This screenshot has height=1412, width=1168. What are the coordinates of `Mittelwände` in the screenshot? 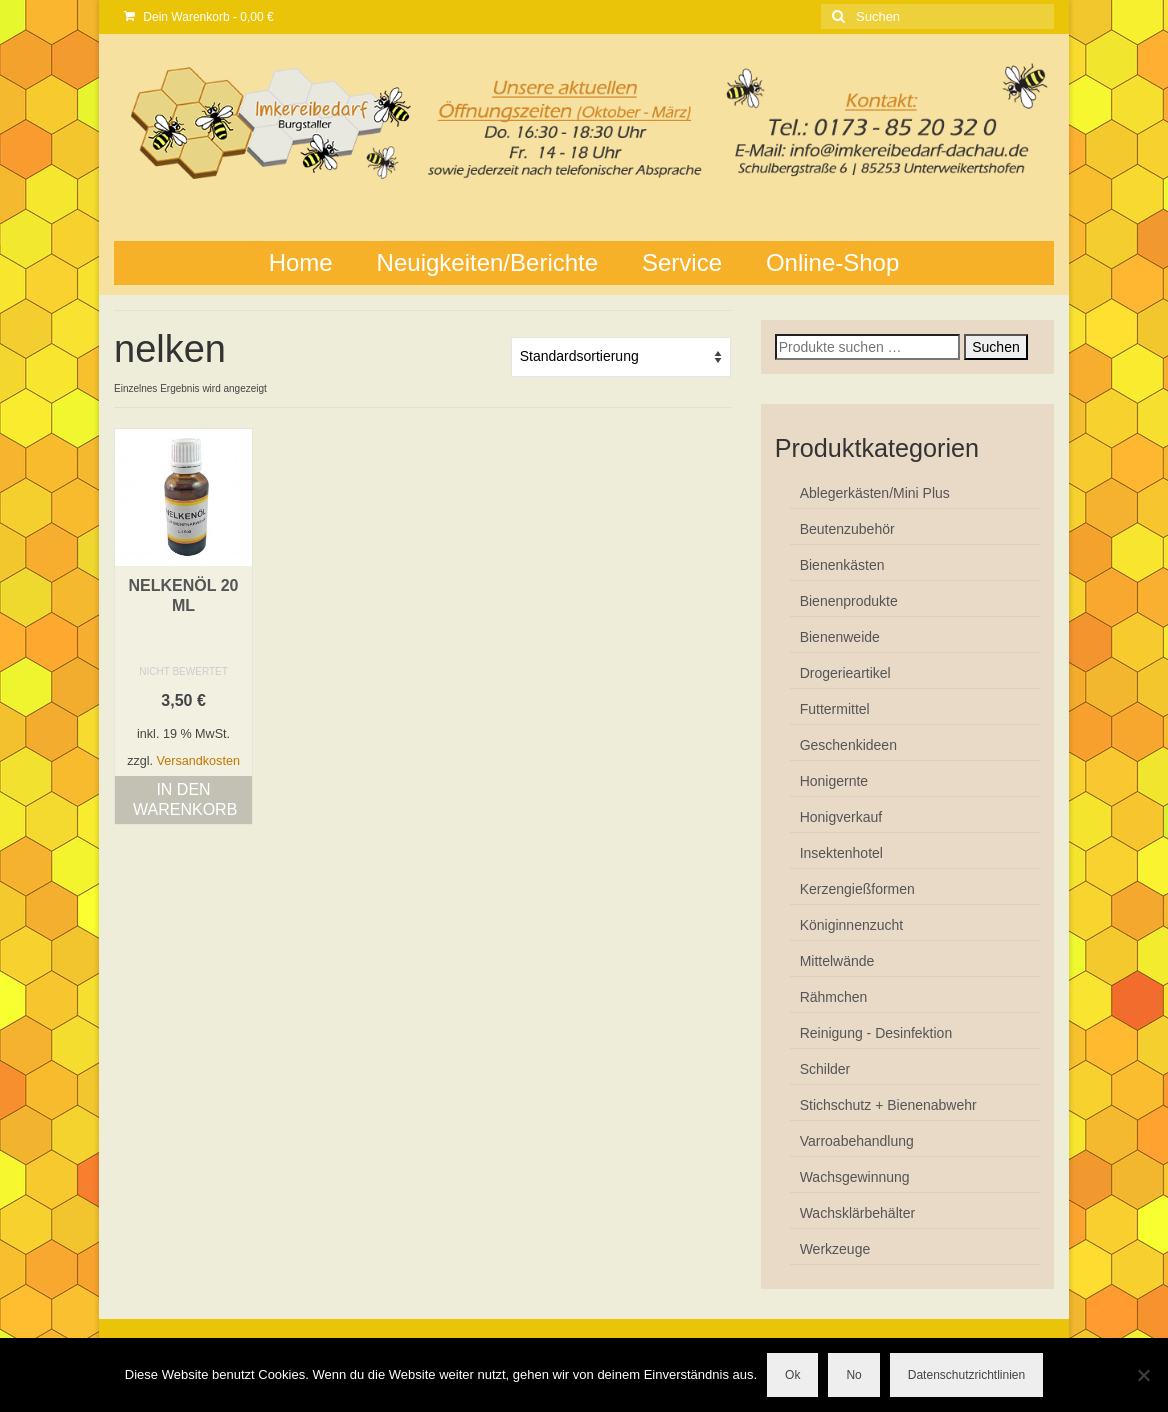 It's located at (837, 961).